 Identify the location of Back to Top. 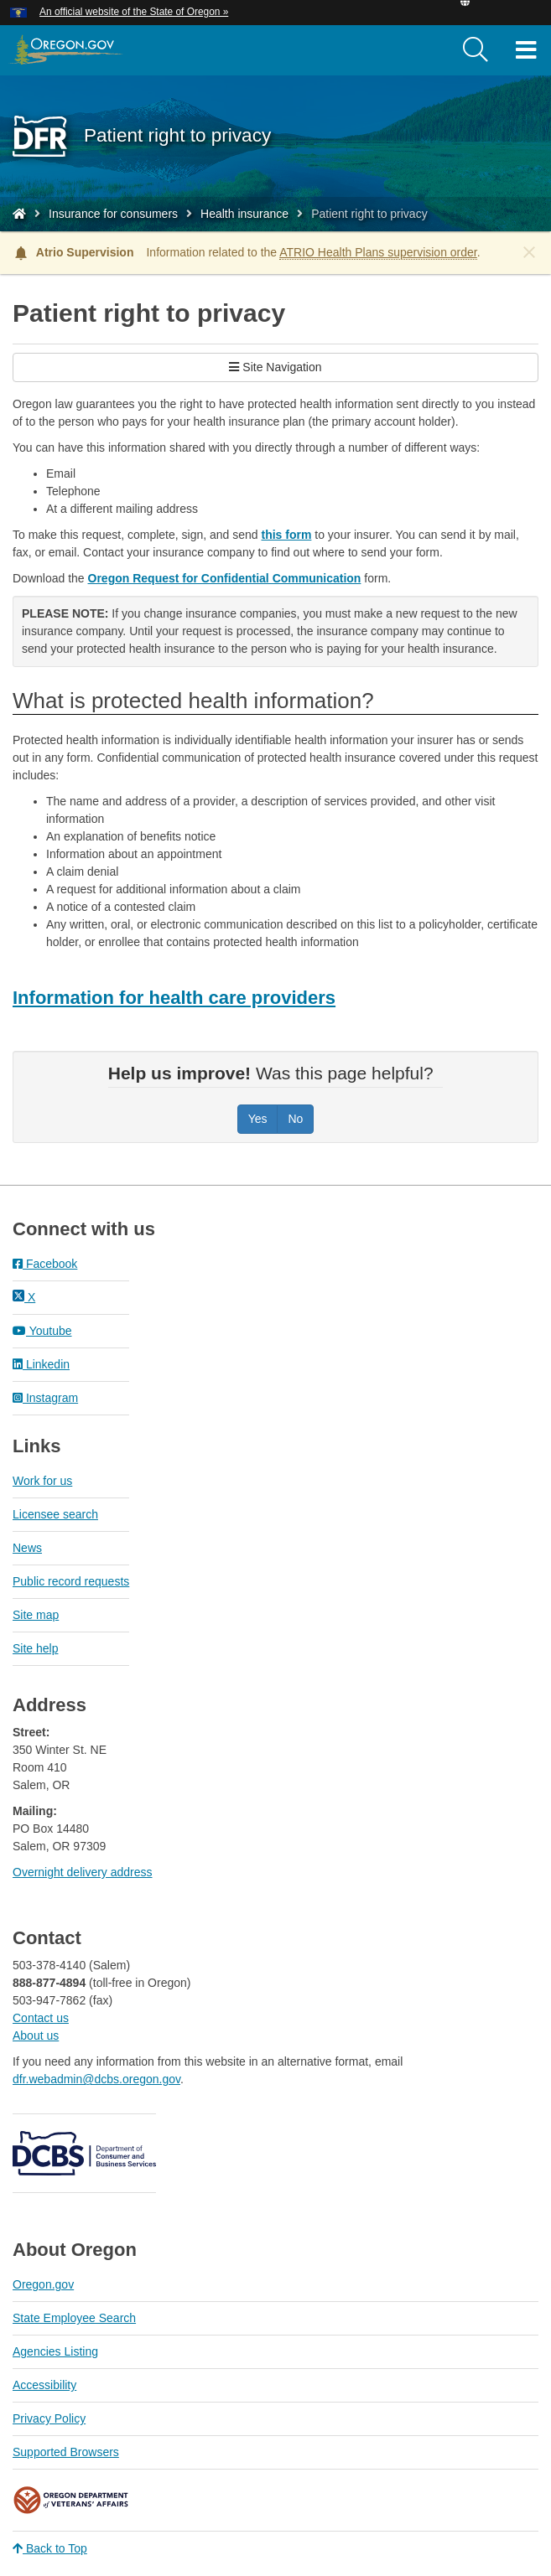
(50, 2548).